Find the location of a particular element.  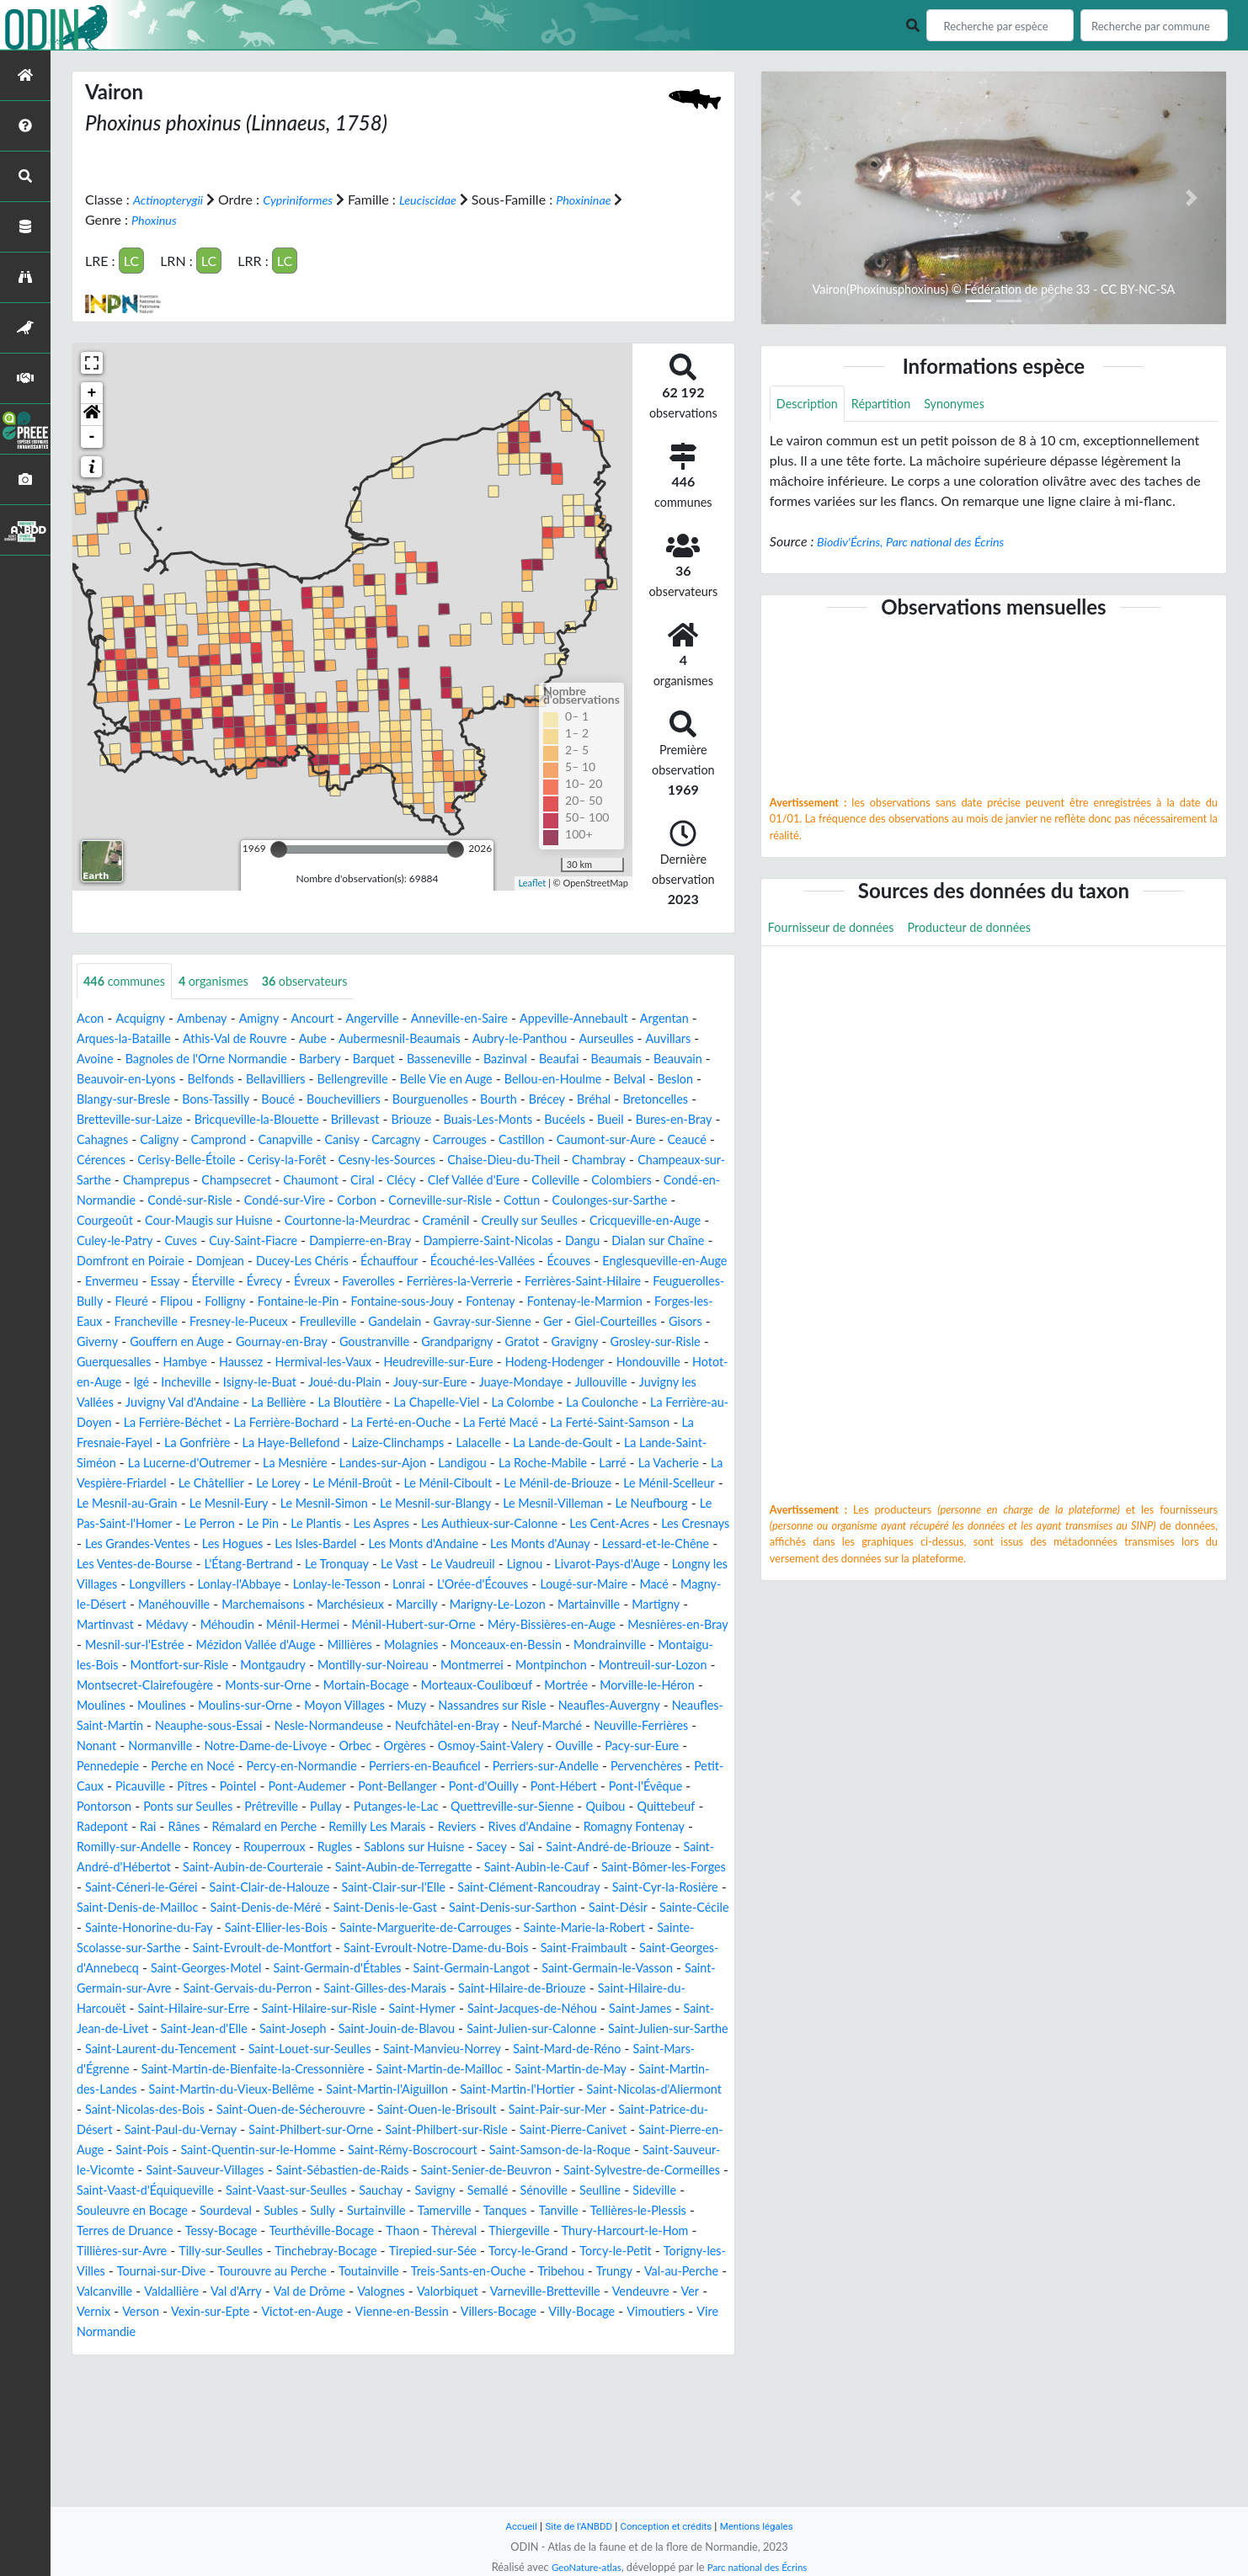

Belfonds is located at coordinates (416, 1080).